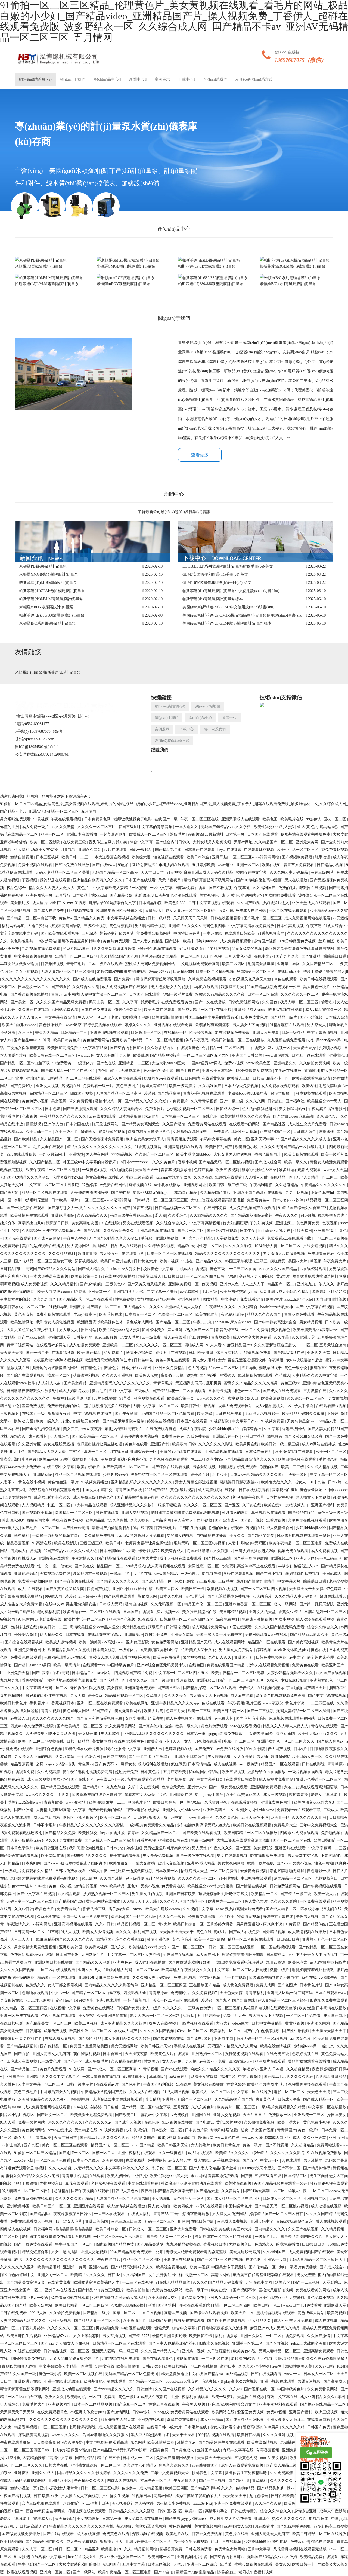 This screenshot has width=348, height=2576. I want to click on 五月天综合激情, so click(333, 1345).